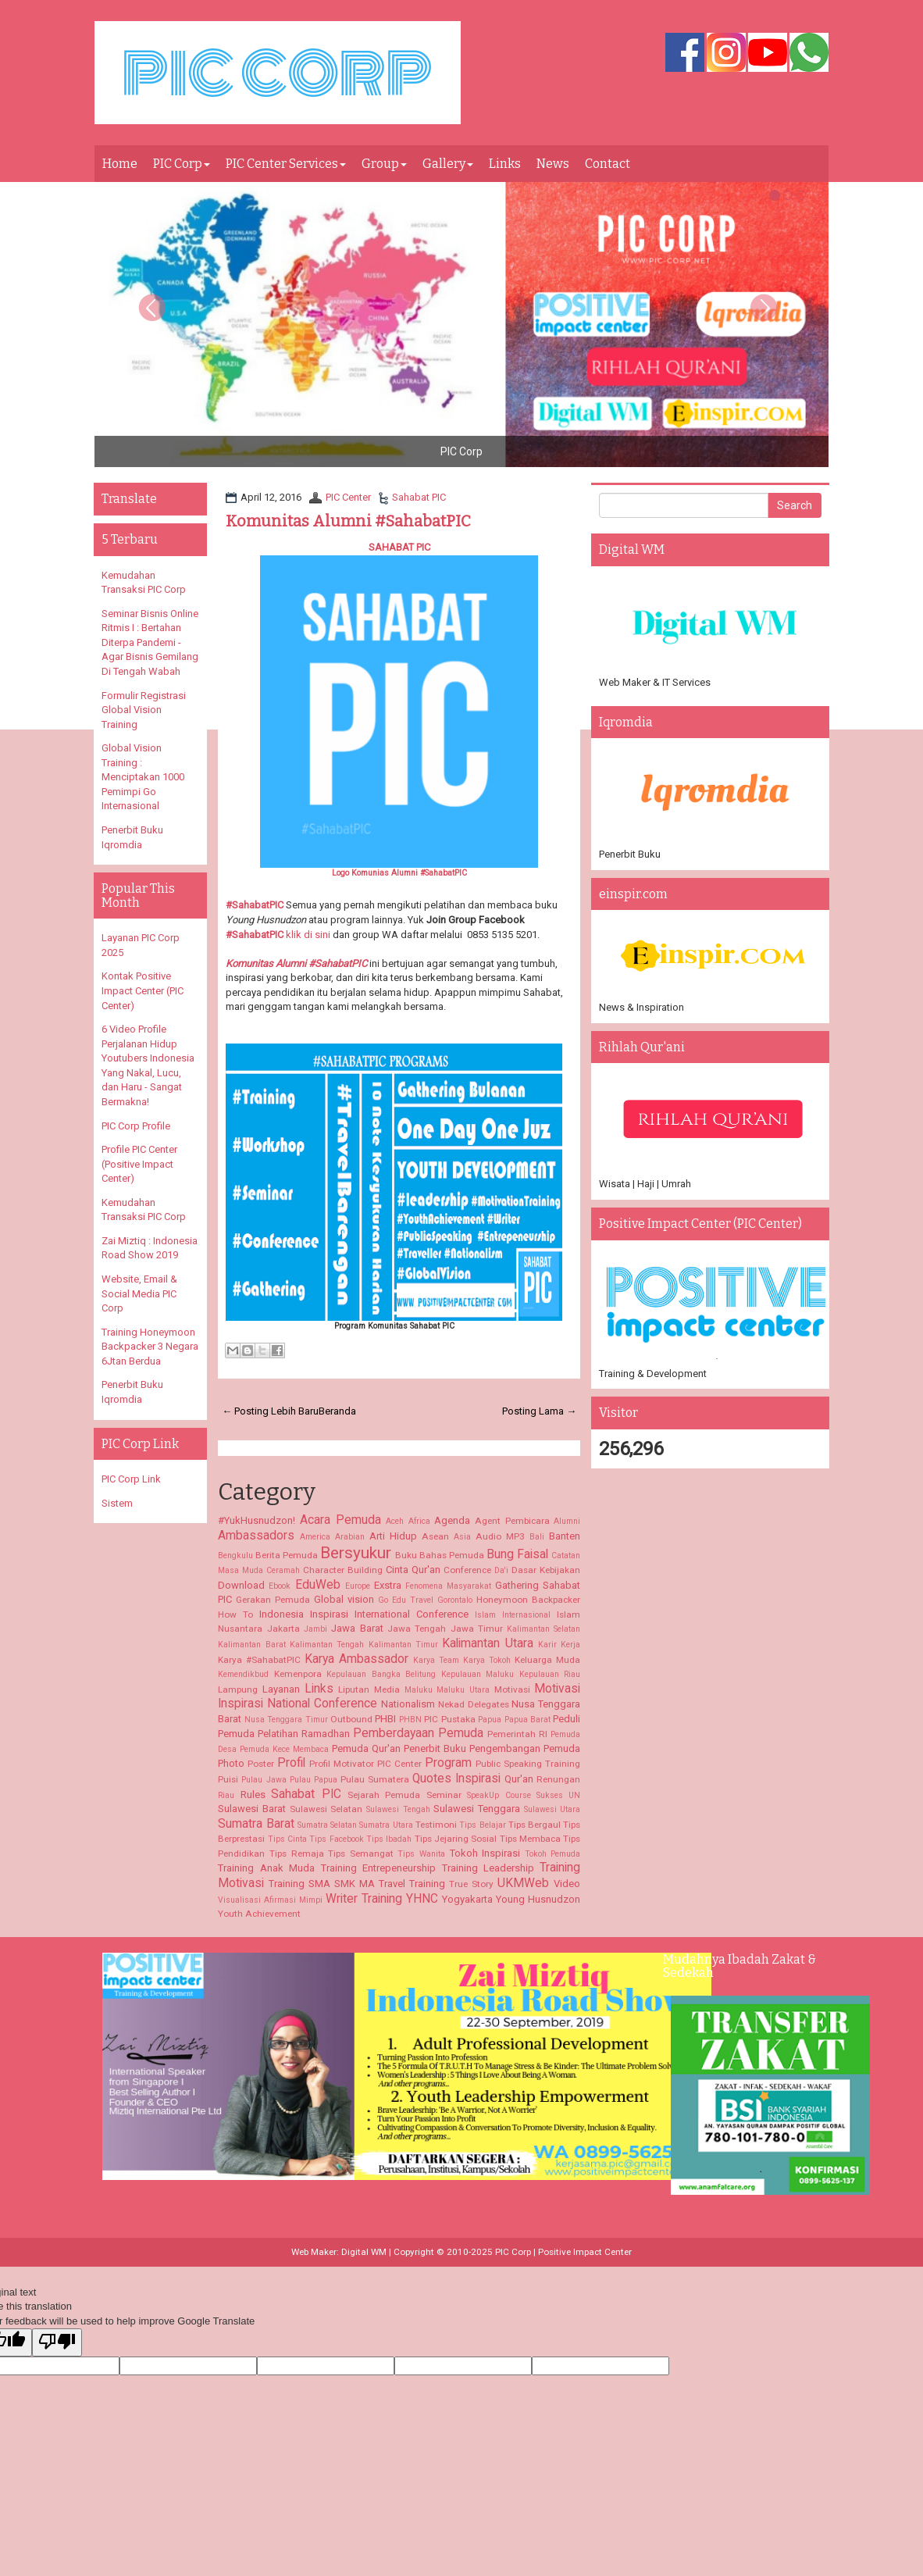  Describe the element at coordinates (536, 1537) in the screenshot. I see `Bali` at that location.